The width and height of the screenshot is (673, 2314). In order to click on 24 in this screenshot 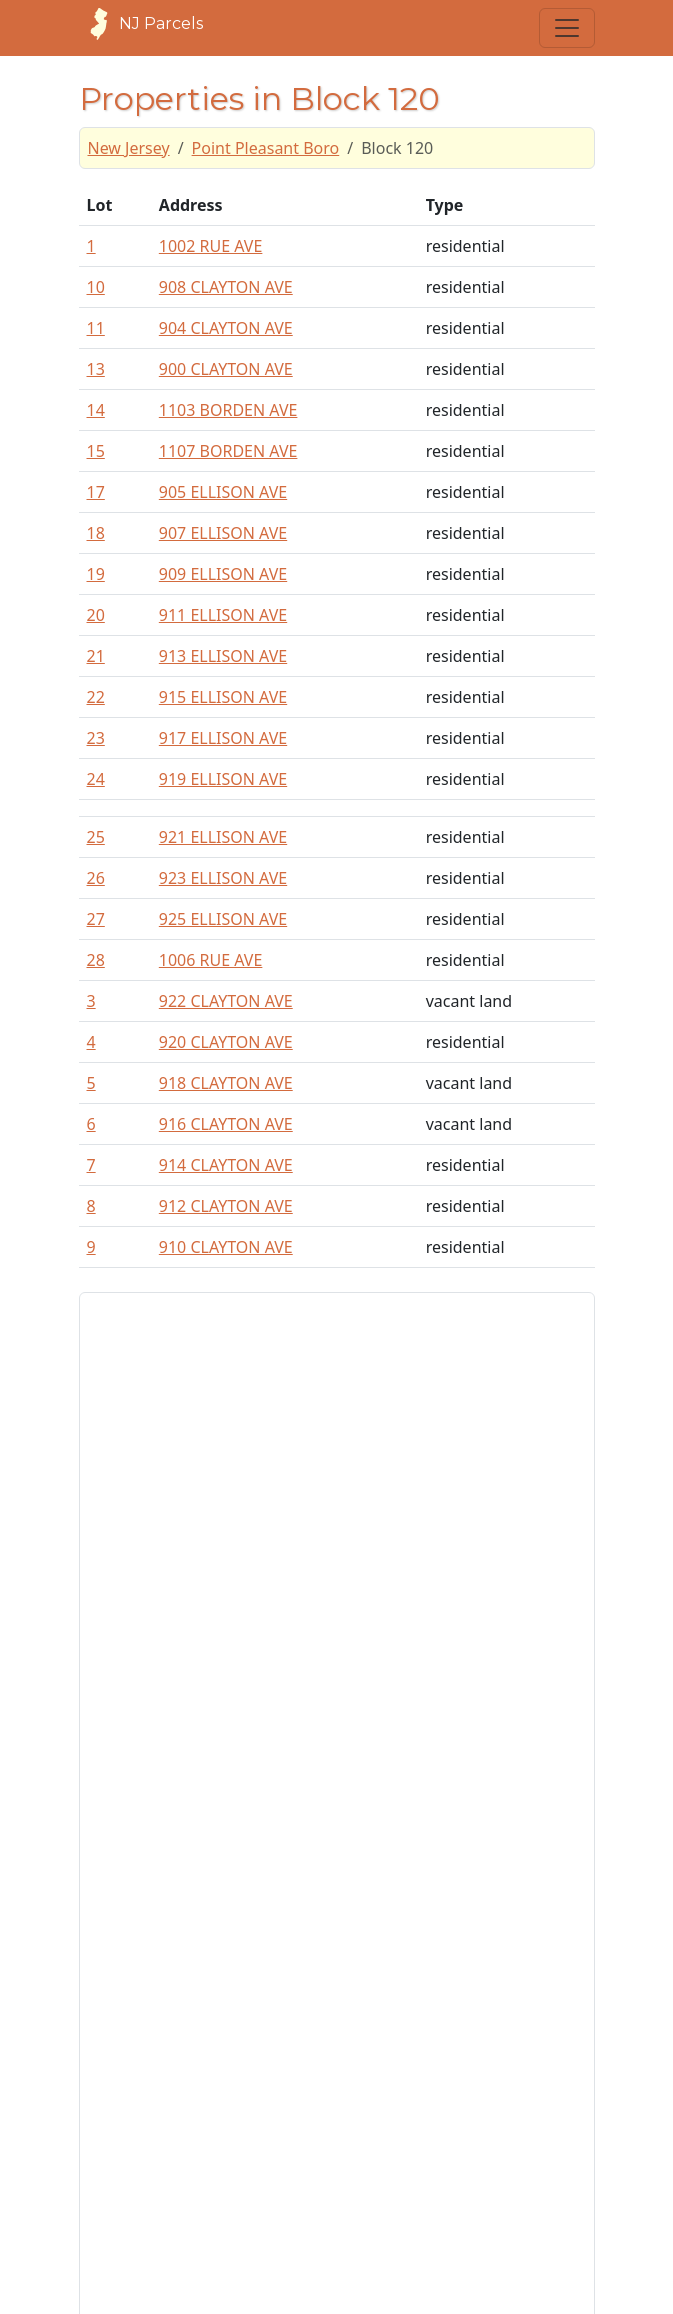, I will do `click(96, 779)`.